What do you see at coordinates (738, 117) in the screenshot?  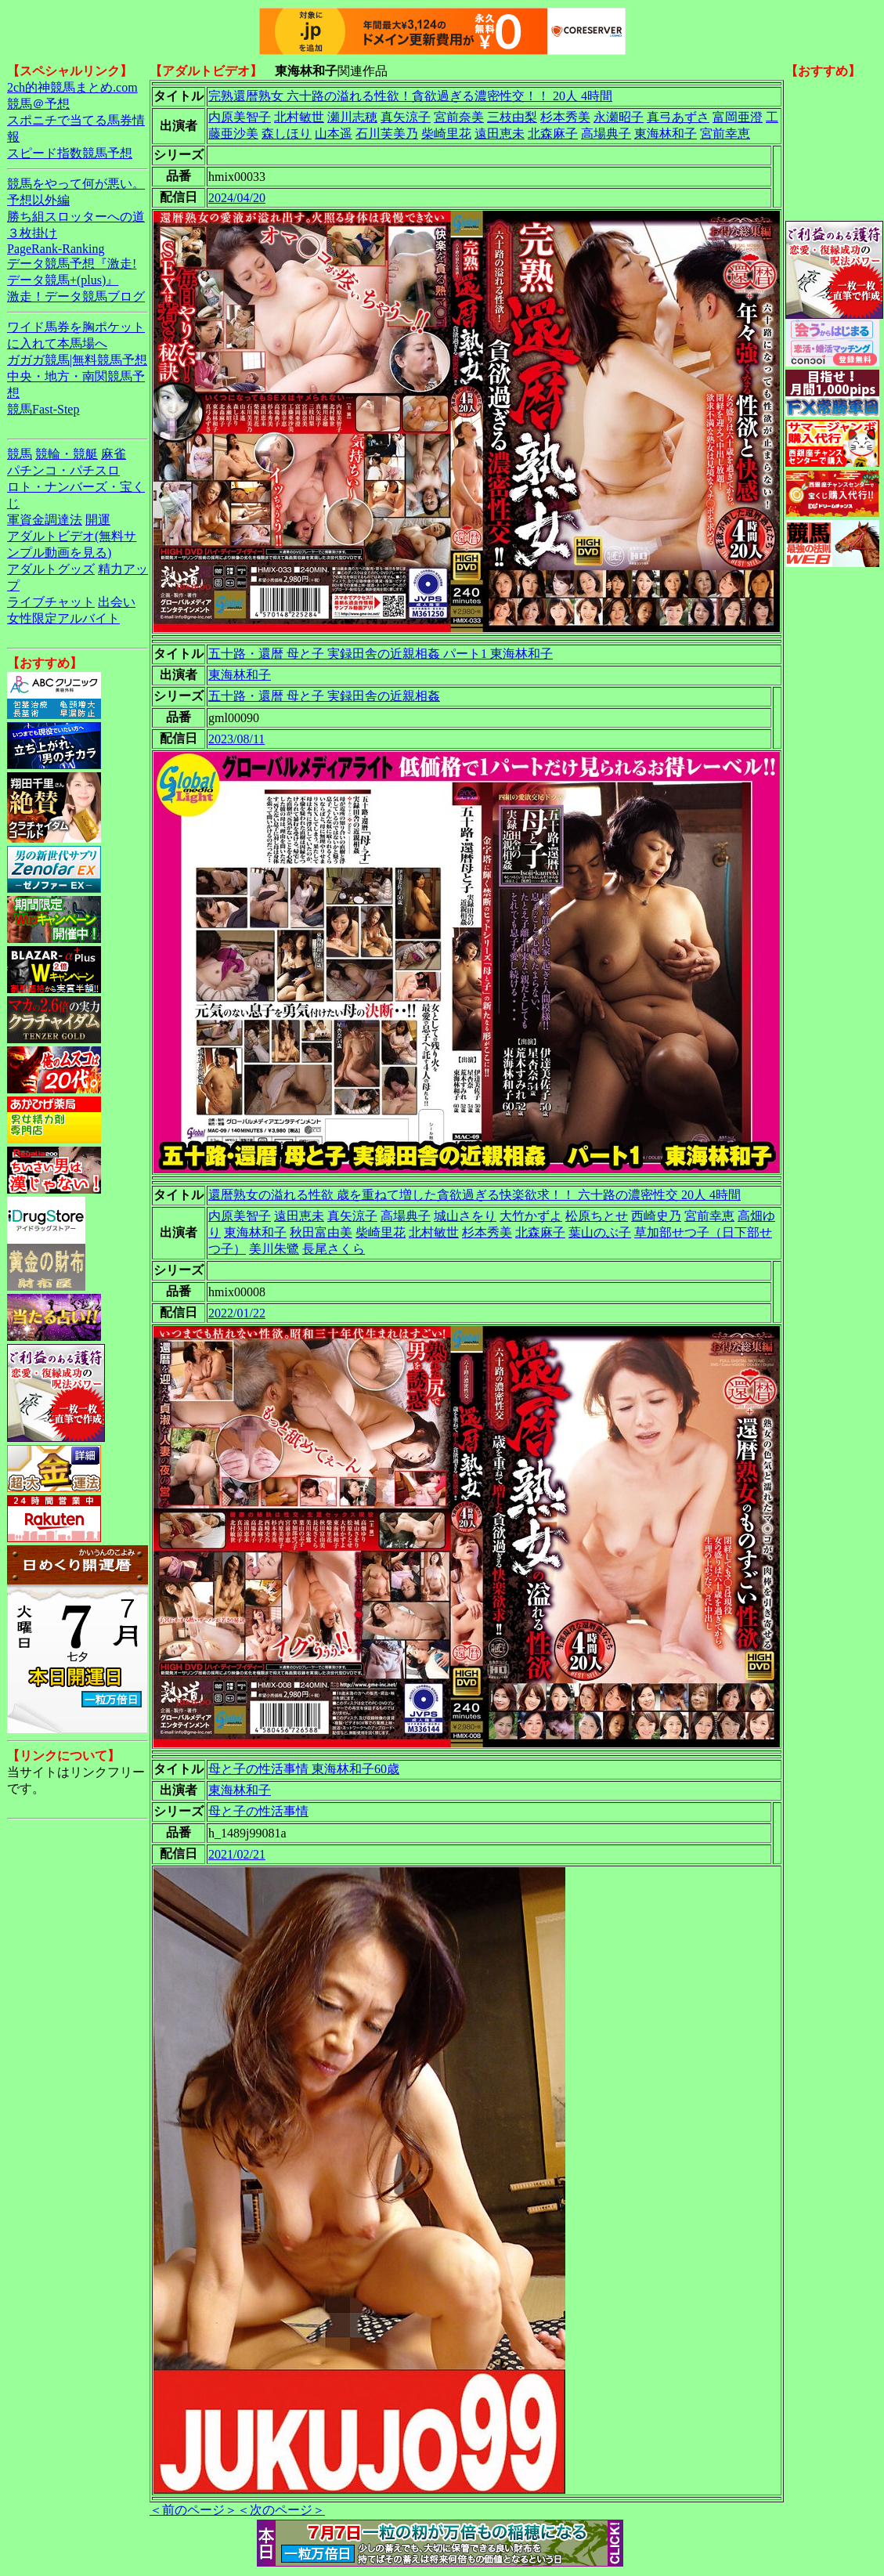 I see `富岡亜澄` at bounding box center [738, 117].